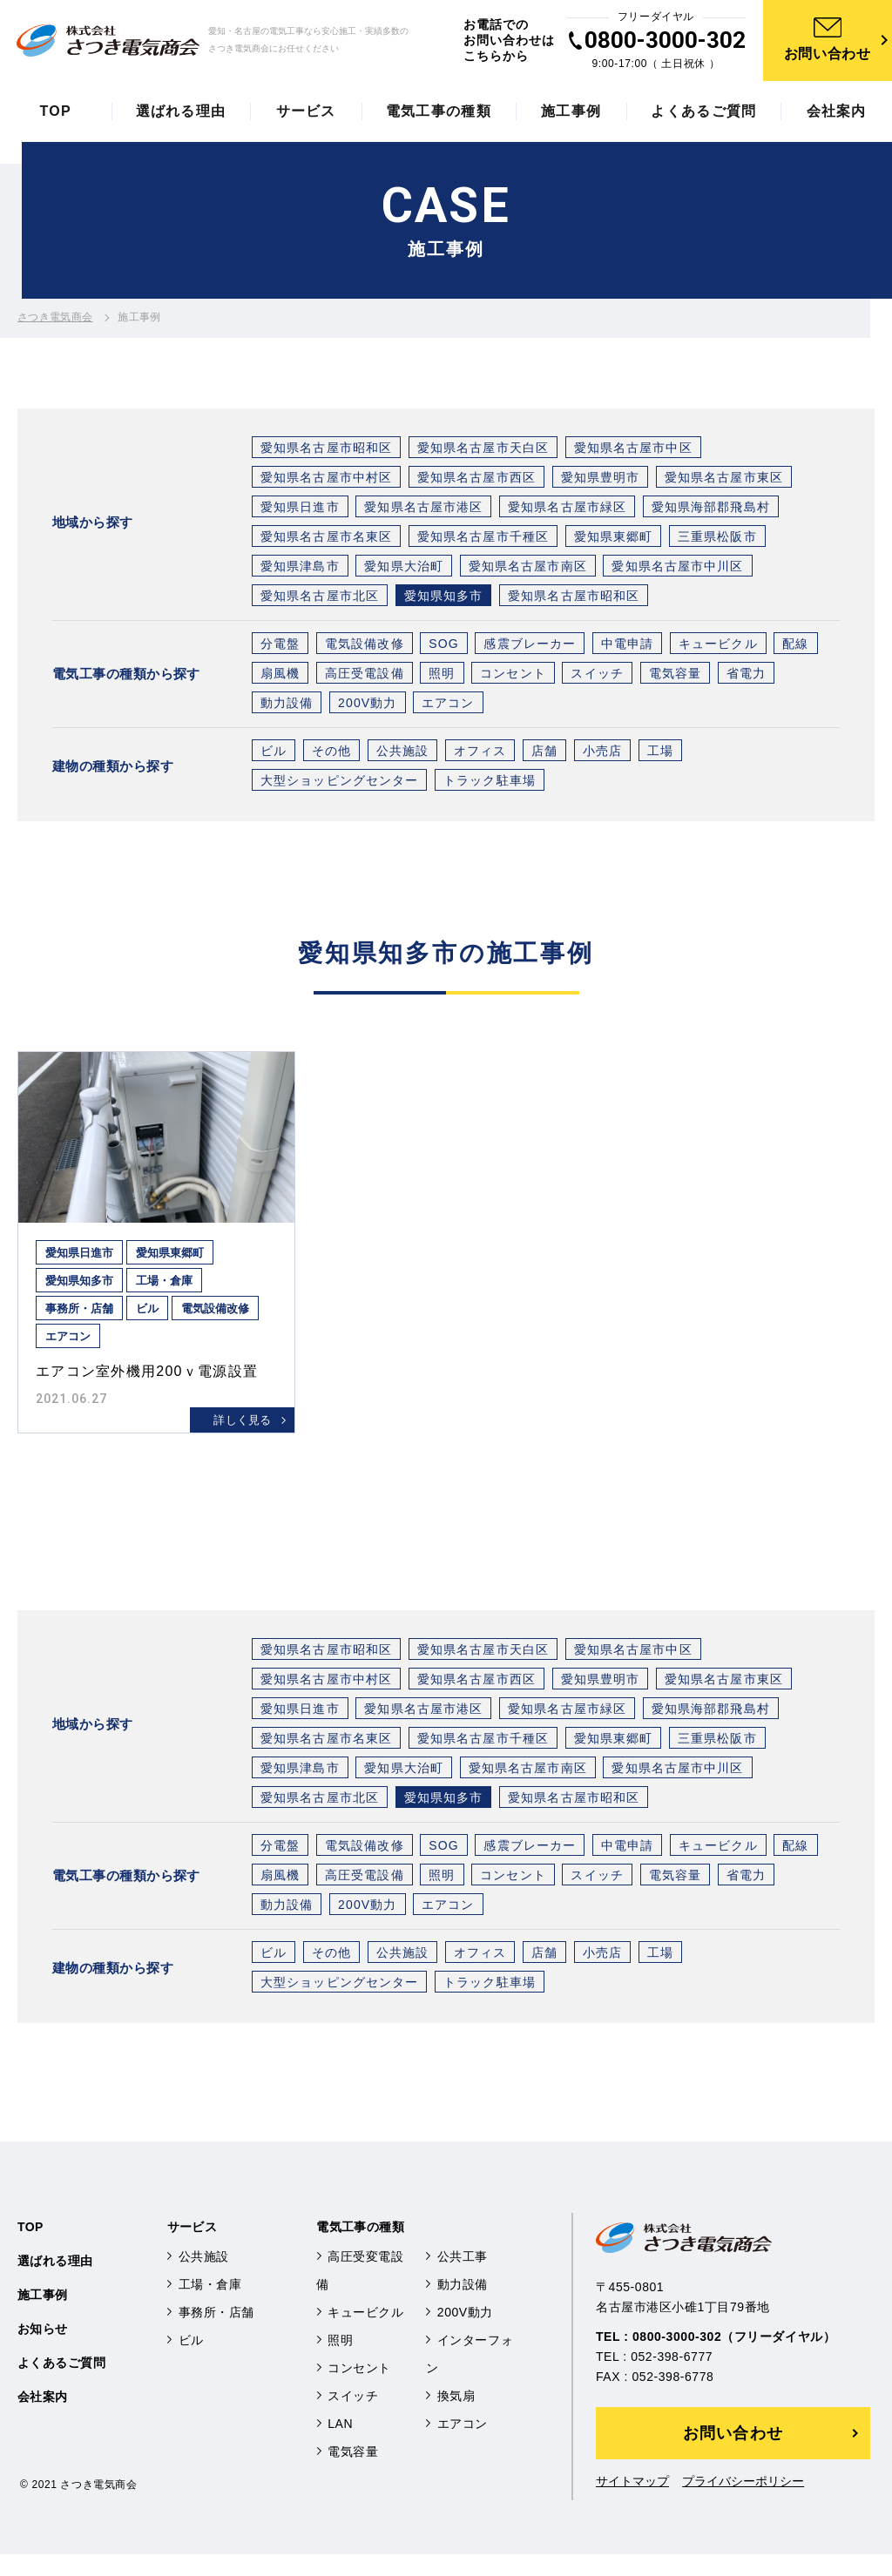 Image resolution: width=892 pixels, height=2576 pixels. Describe the element at coordinates (360, 2249) in the screenshot. I see `電気工事の種類` at that location.